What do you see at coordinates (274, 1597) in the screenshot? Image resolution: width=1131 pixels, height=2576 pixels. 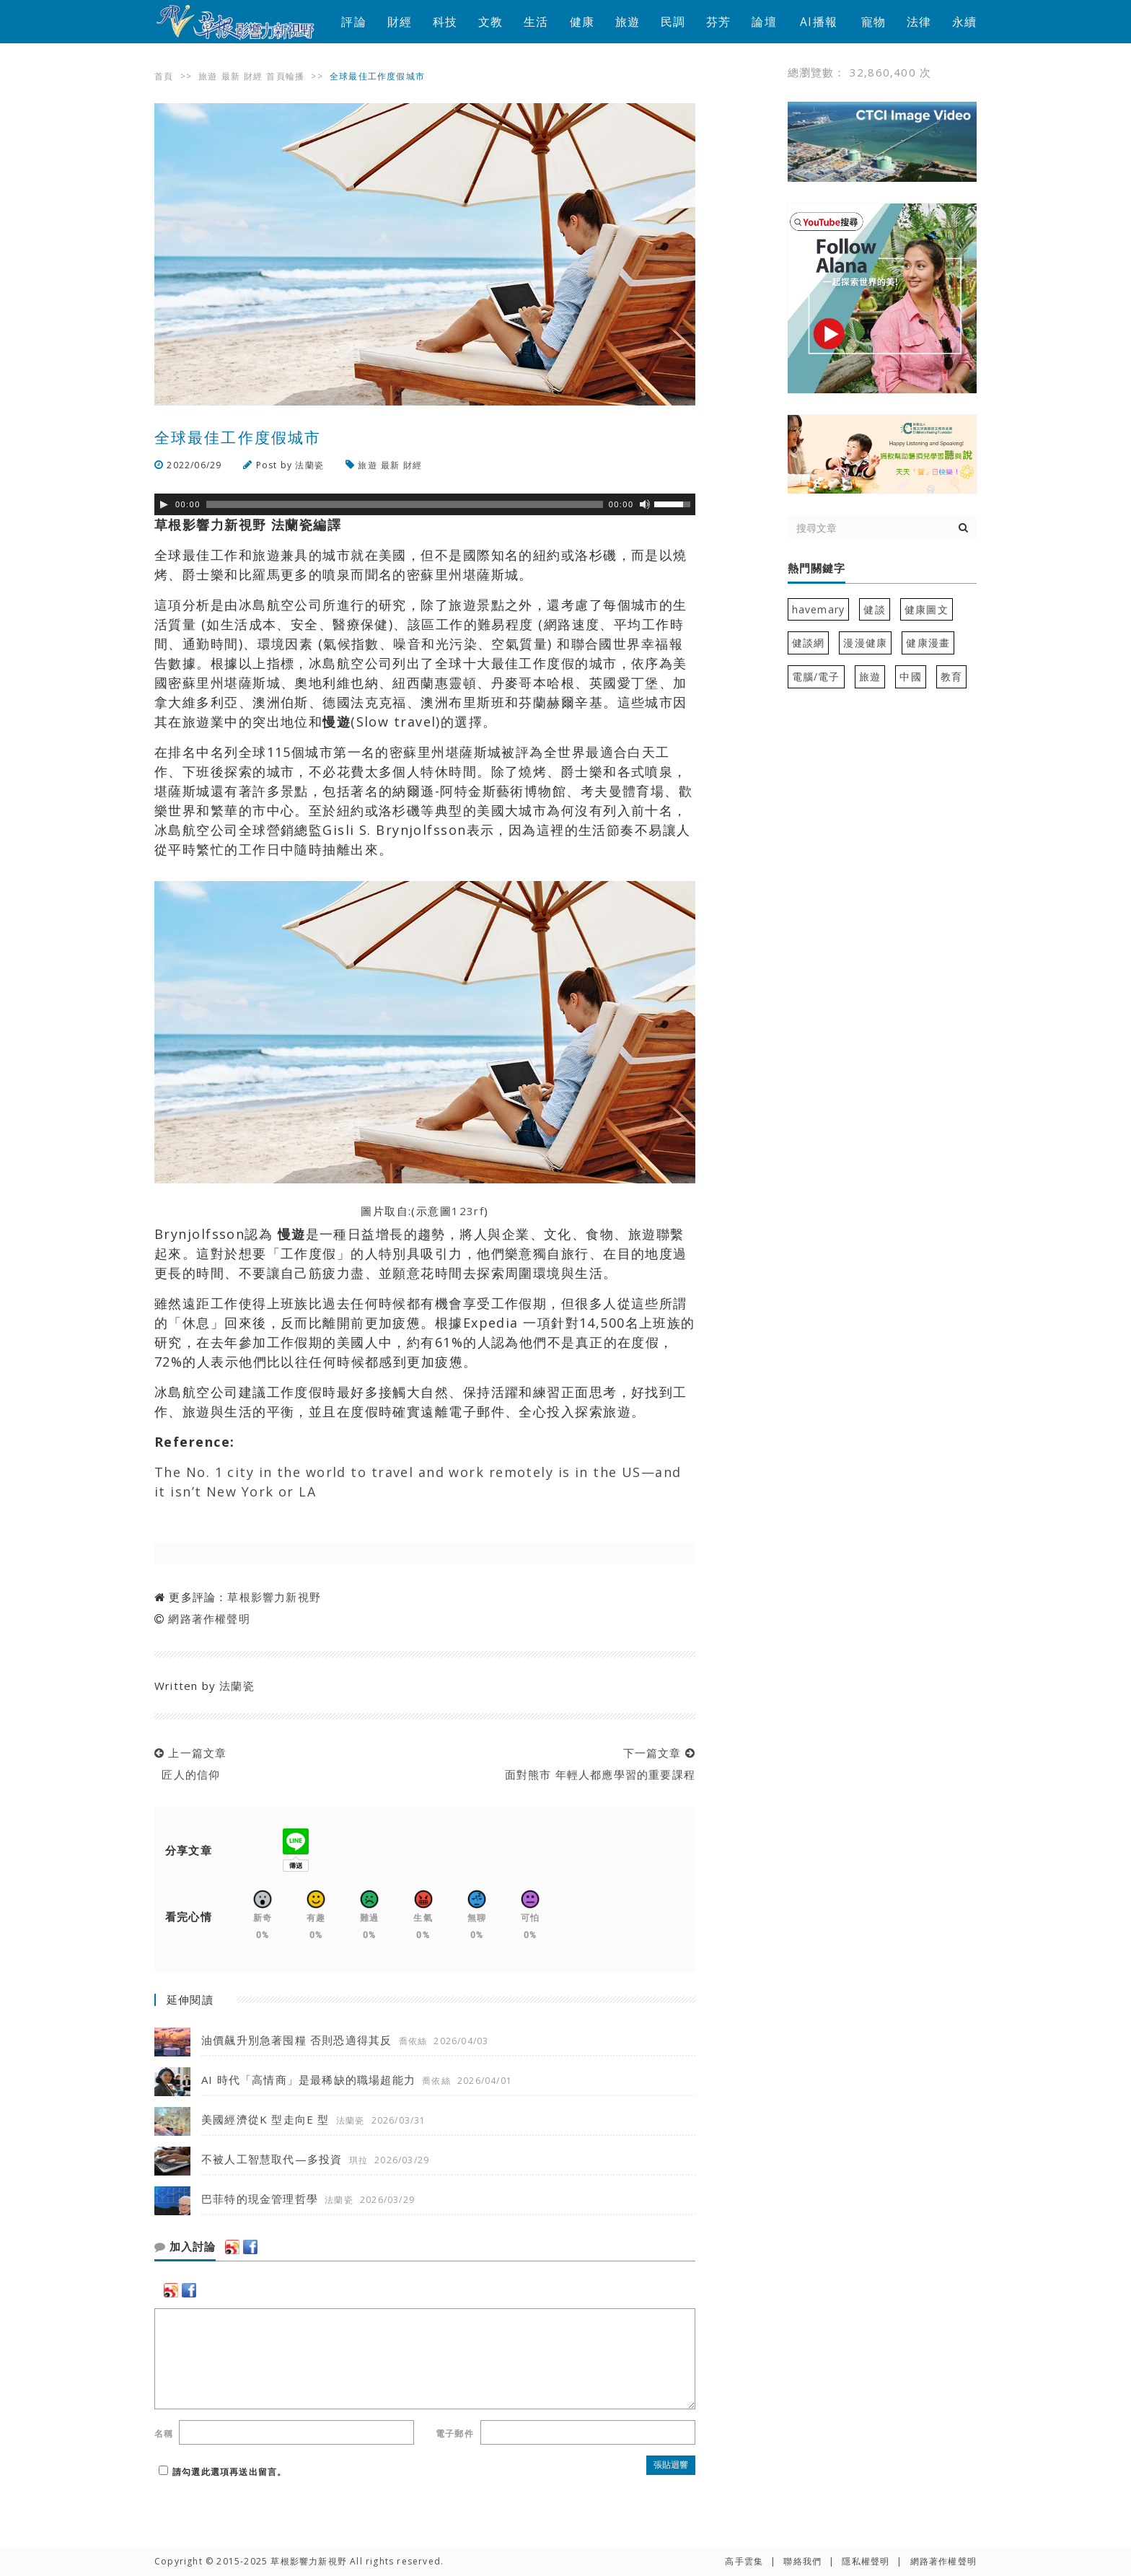 I see `草根影響力新視野` at bounding box center [274, 1597].